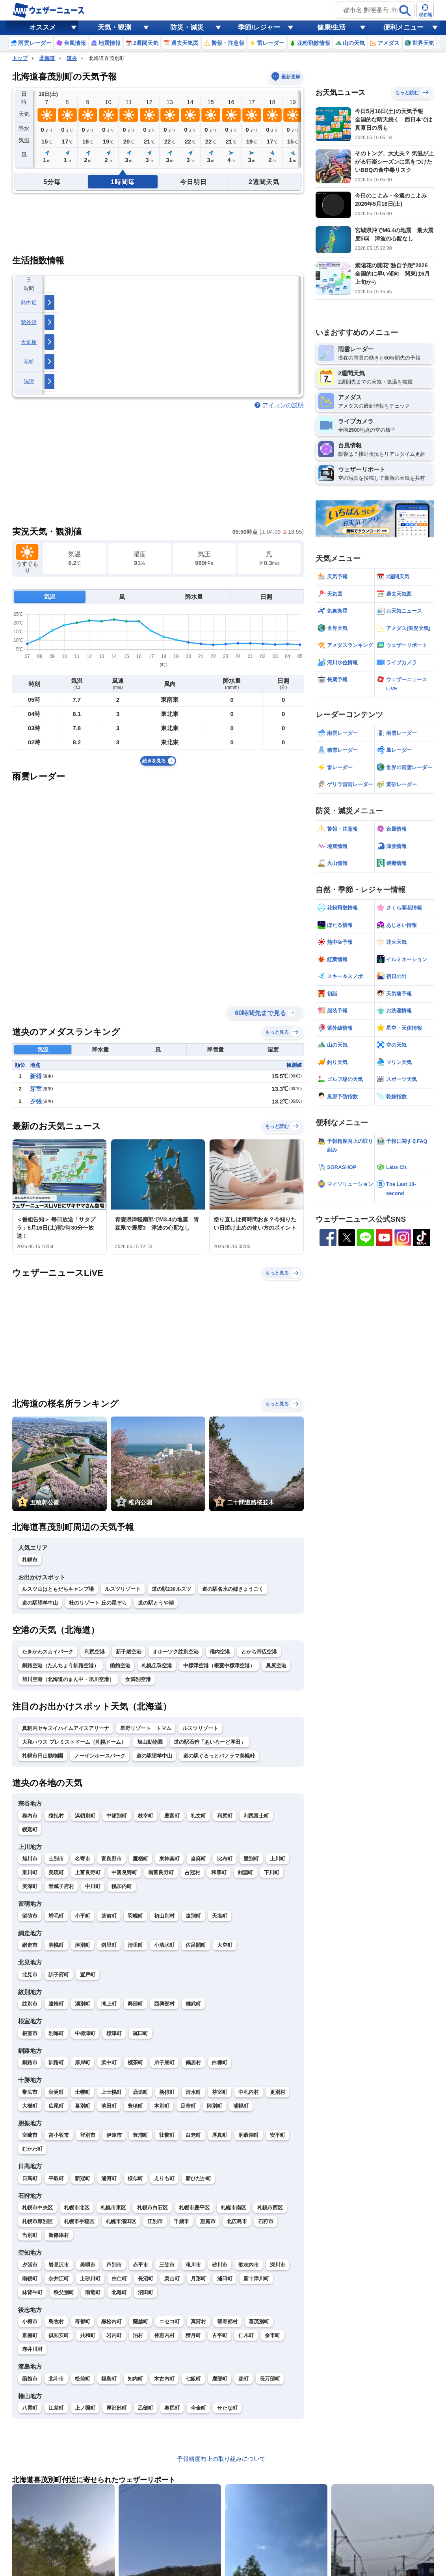 Image resolution: width=446 pixels, height=2576 pixels. I want to click on 熱中症, so click(29, 302).